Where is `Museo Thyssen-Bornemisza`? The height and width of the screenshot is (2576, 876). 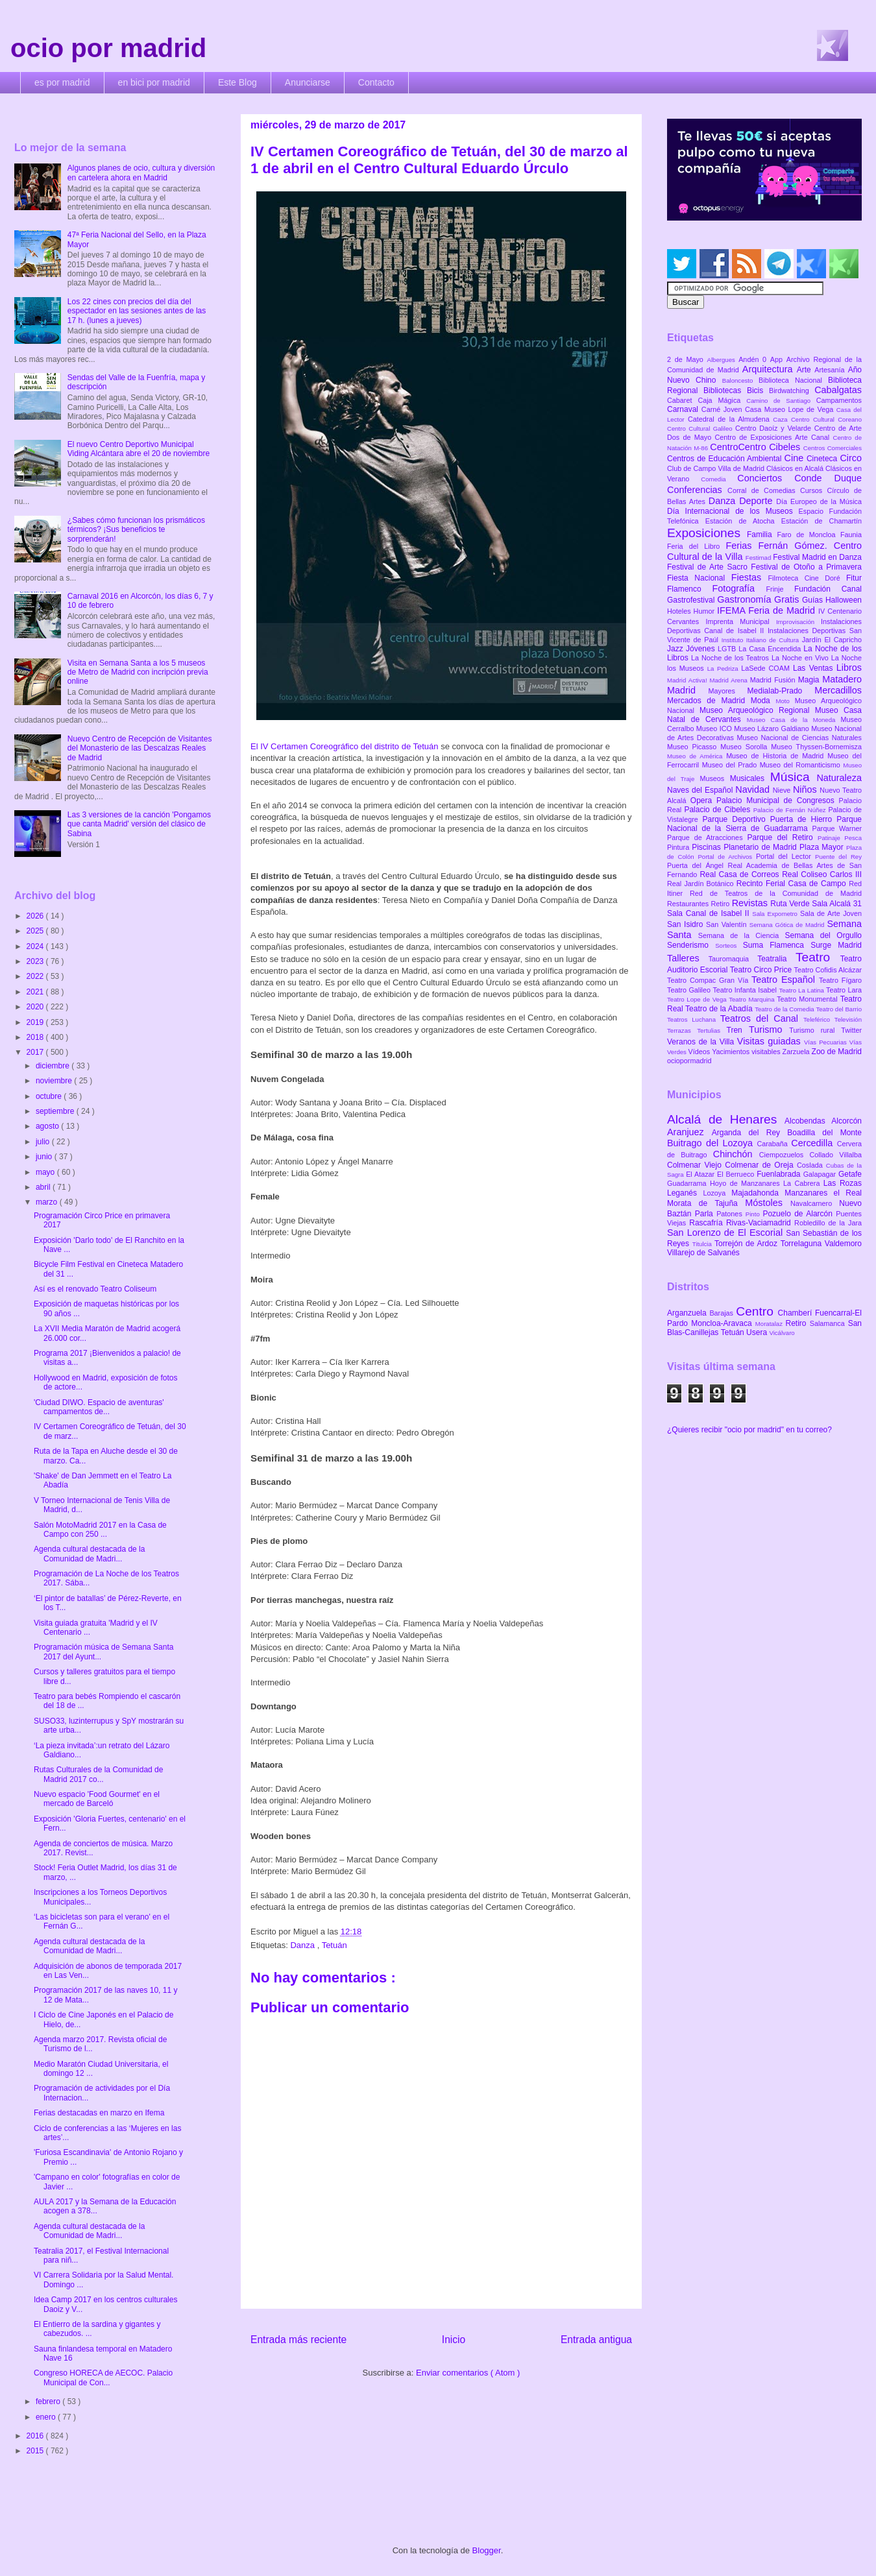
Museo Thyssen-Bornemisza is located at coordinates (816, 747).